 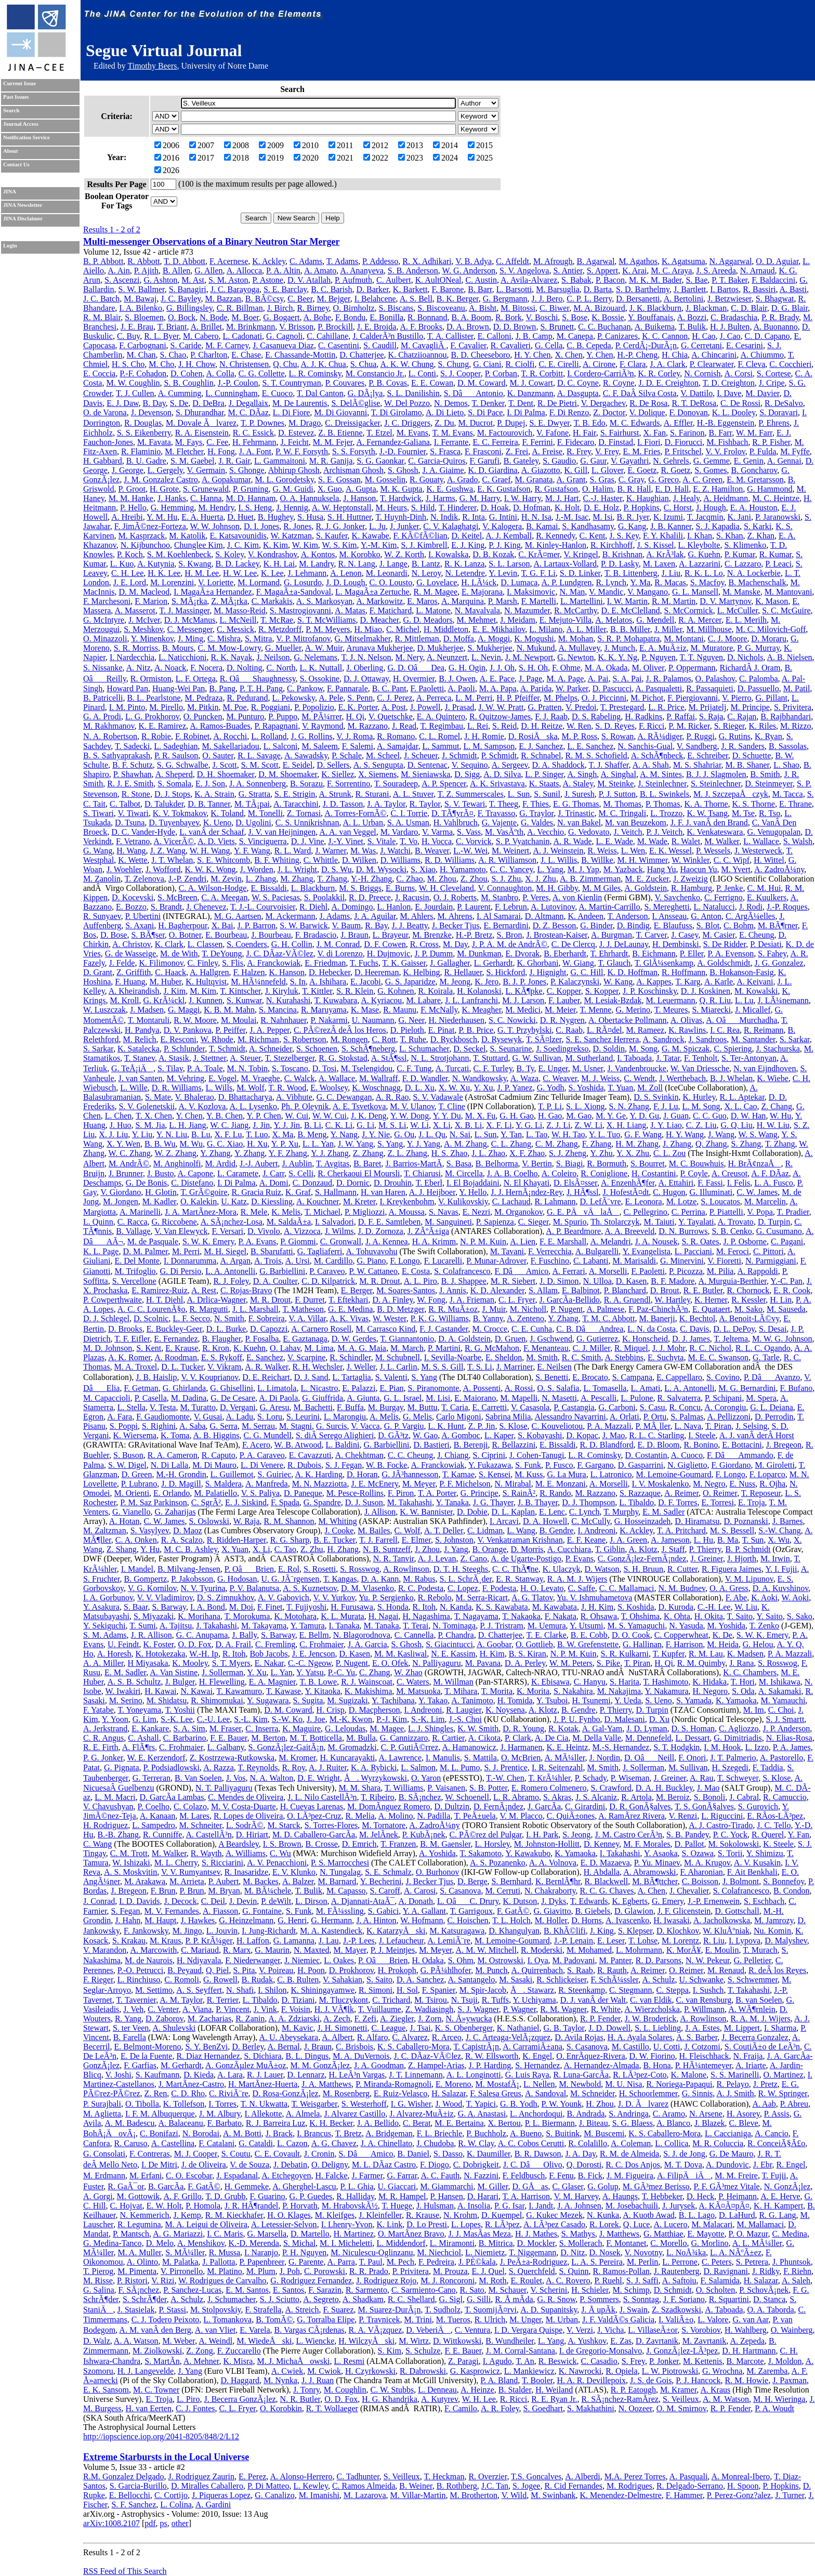 I want to click on R. Moderski, so click(x=541, y=1950).